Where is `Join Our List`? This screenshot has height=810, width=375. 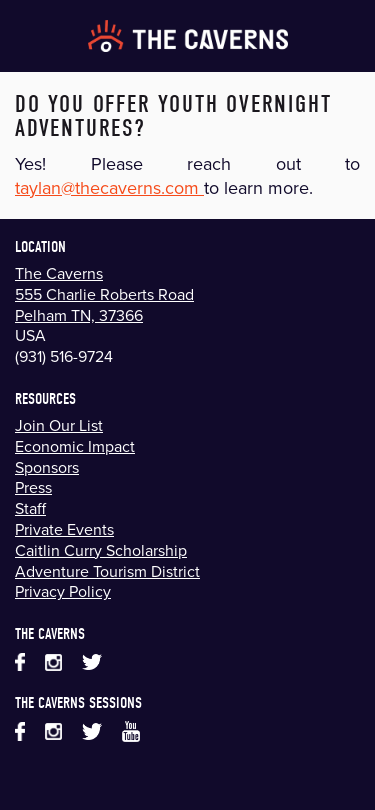 Join Our List is located at coordinates (59, 425).